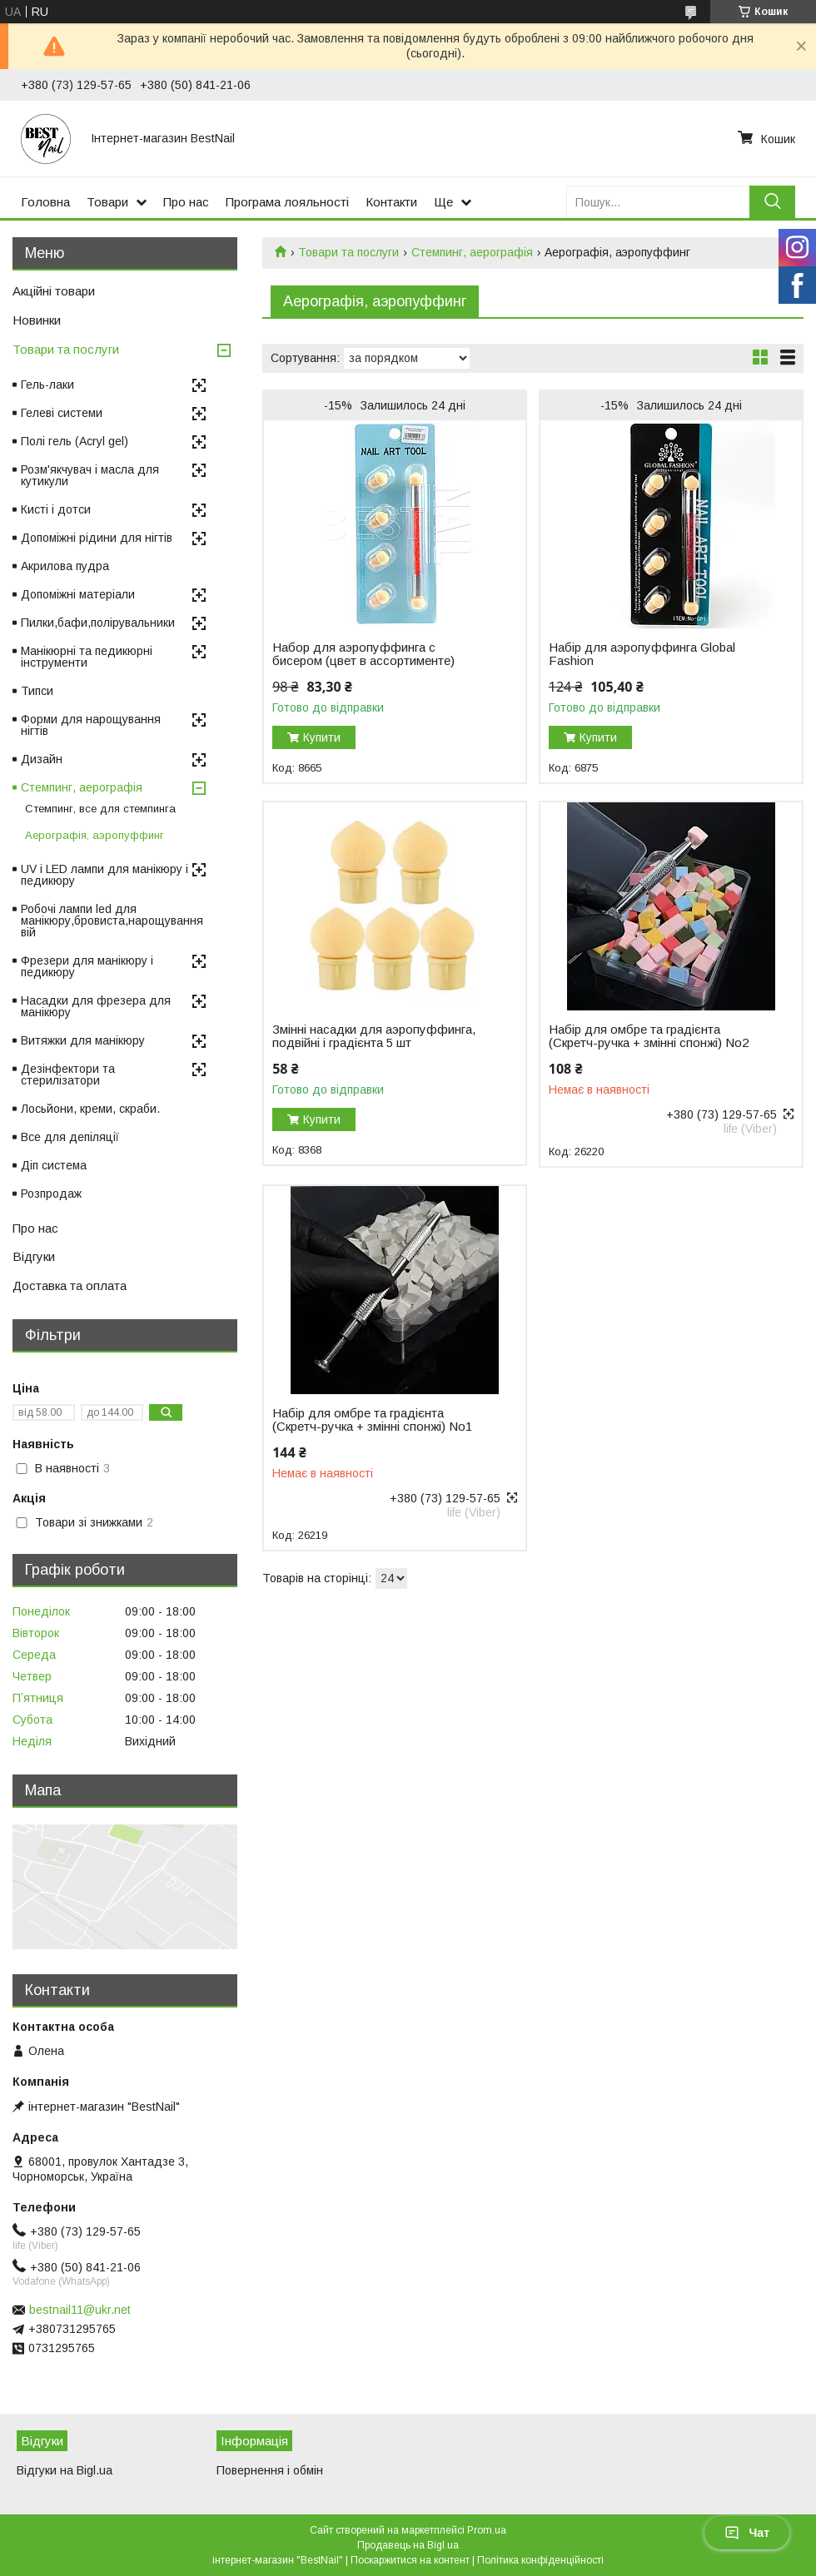 This screenshot has width=816, height=2576. I want to click on Продавець на Bigl.ua, so click(408, 2545).